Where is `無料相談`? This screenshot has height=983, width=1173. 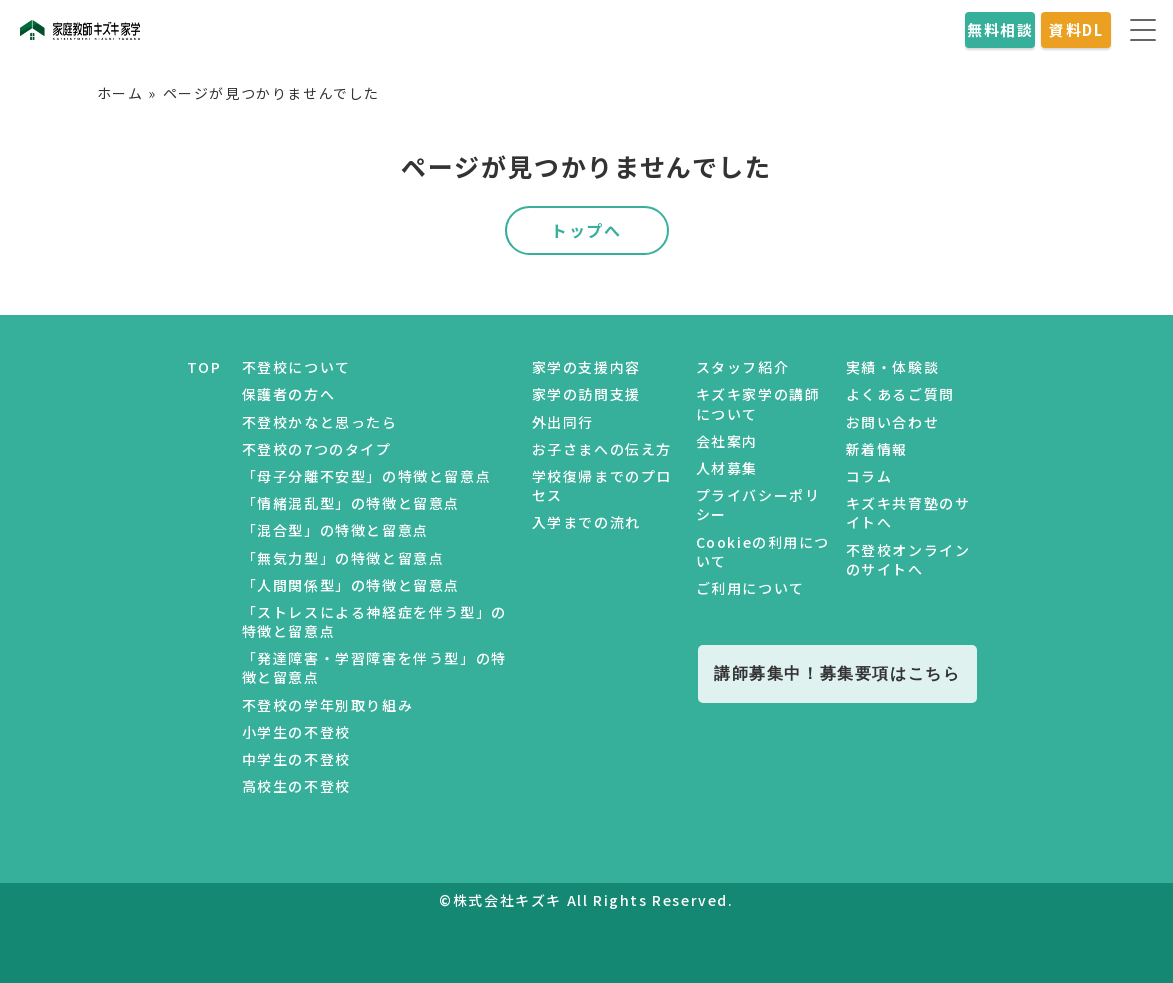 無料相談 is located at coordinates (1000, 29).